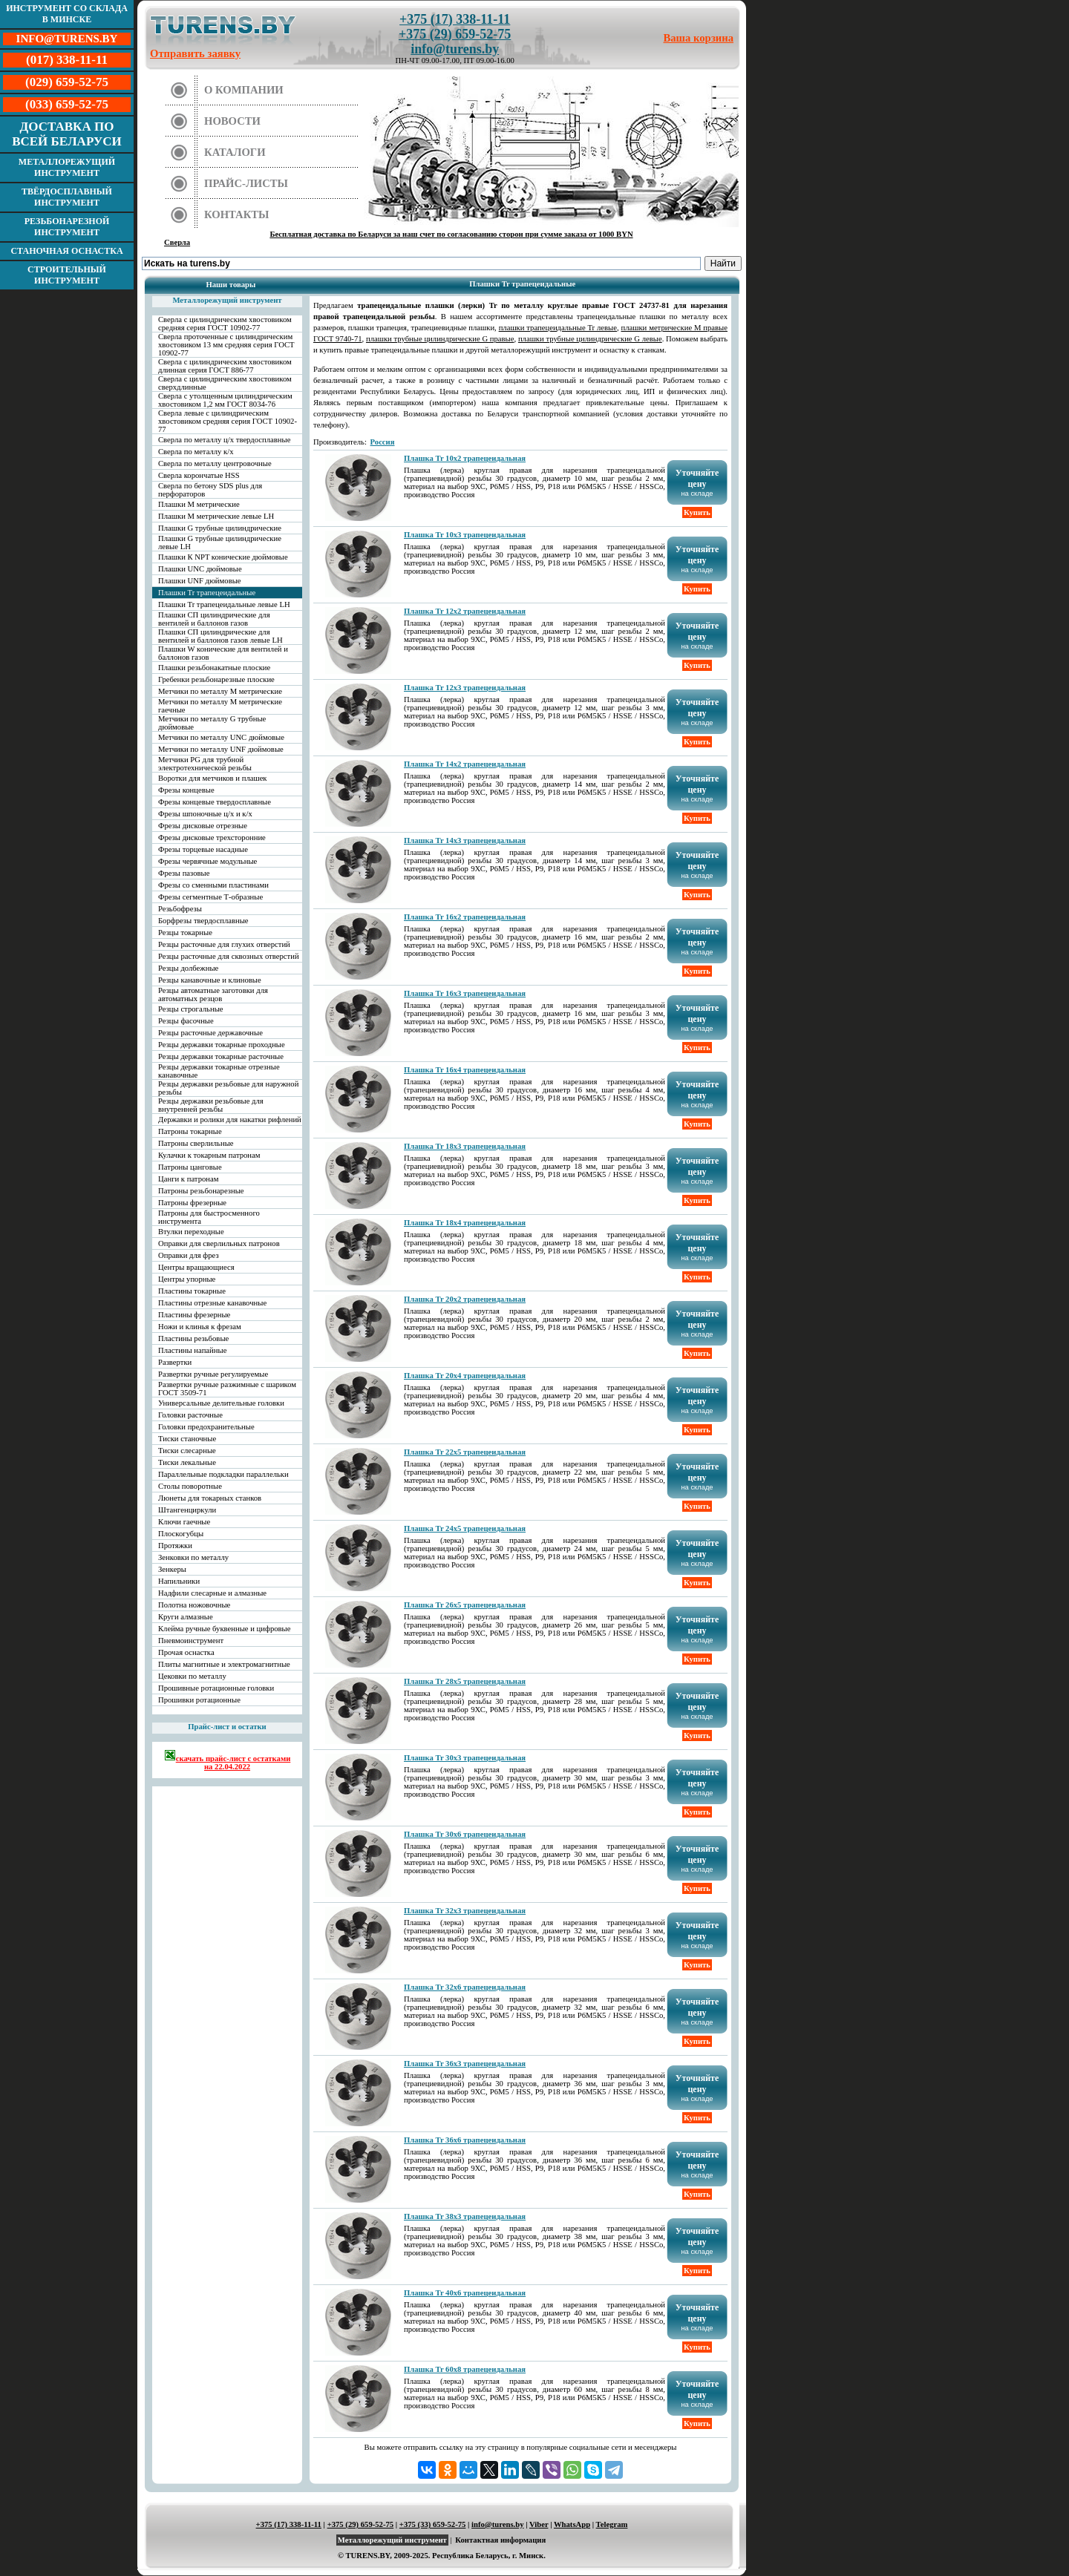  Describe the element at coordinates (244, 90) in the screenshot. I see `О компании` at that location.